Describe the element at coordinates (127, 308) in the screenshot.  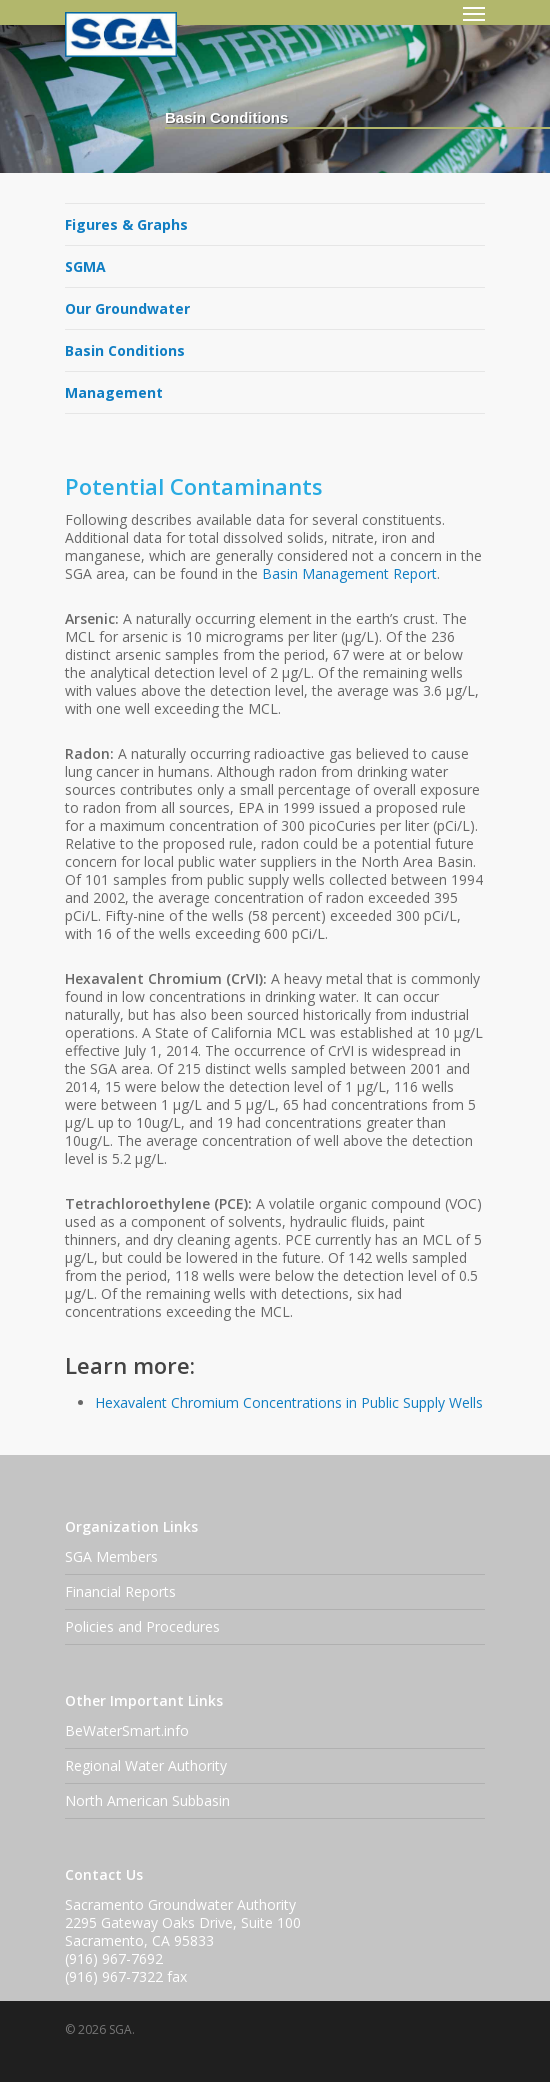
I see `Our Groundwater` at that location.